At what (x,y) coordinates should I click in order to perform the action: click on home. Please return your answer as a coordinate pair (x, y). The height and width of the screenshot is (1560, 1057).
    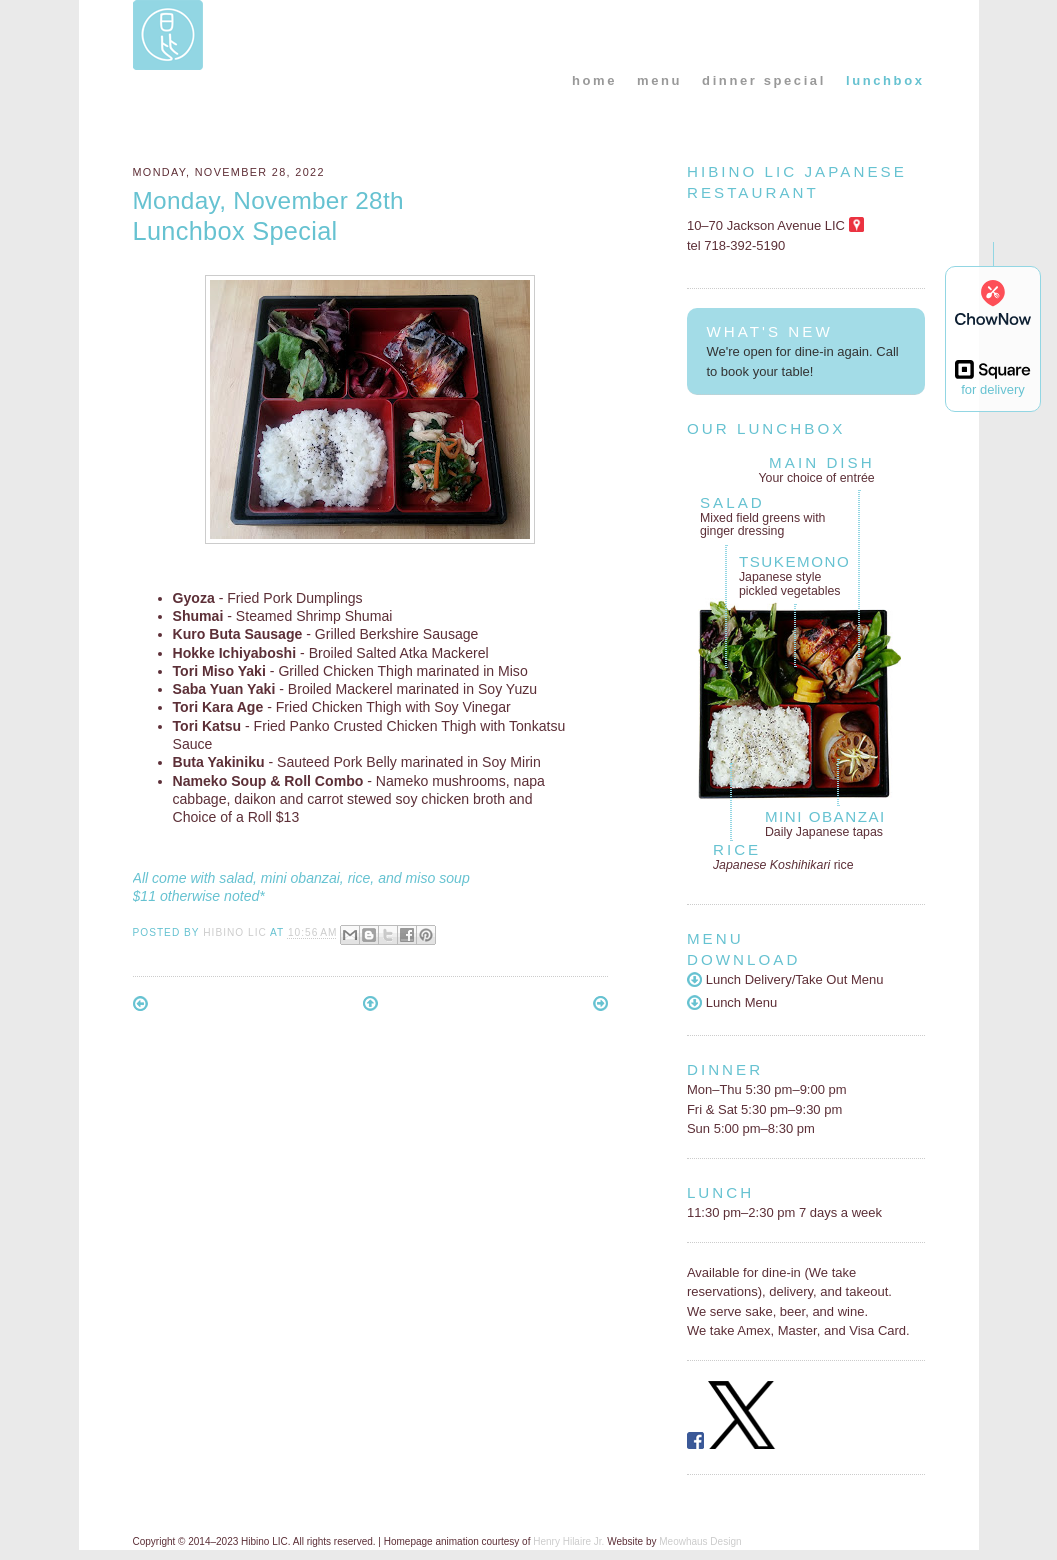
    Looking at the image, I should click on (594, 80).